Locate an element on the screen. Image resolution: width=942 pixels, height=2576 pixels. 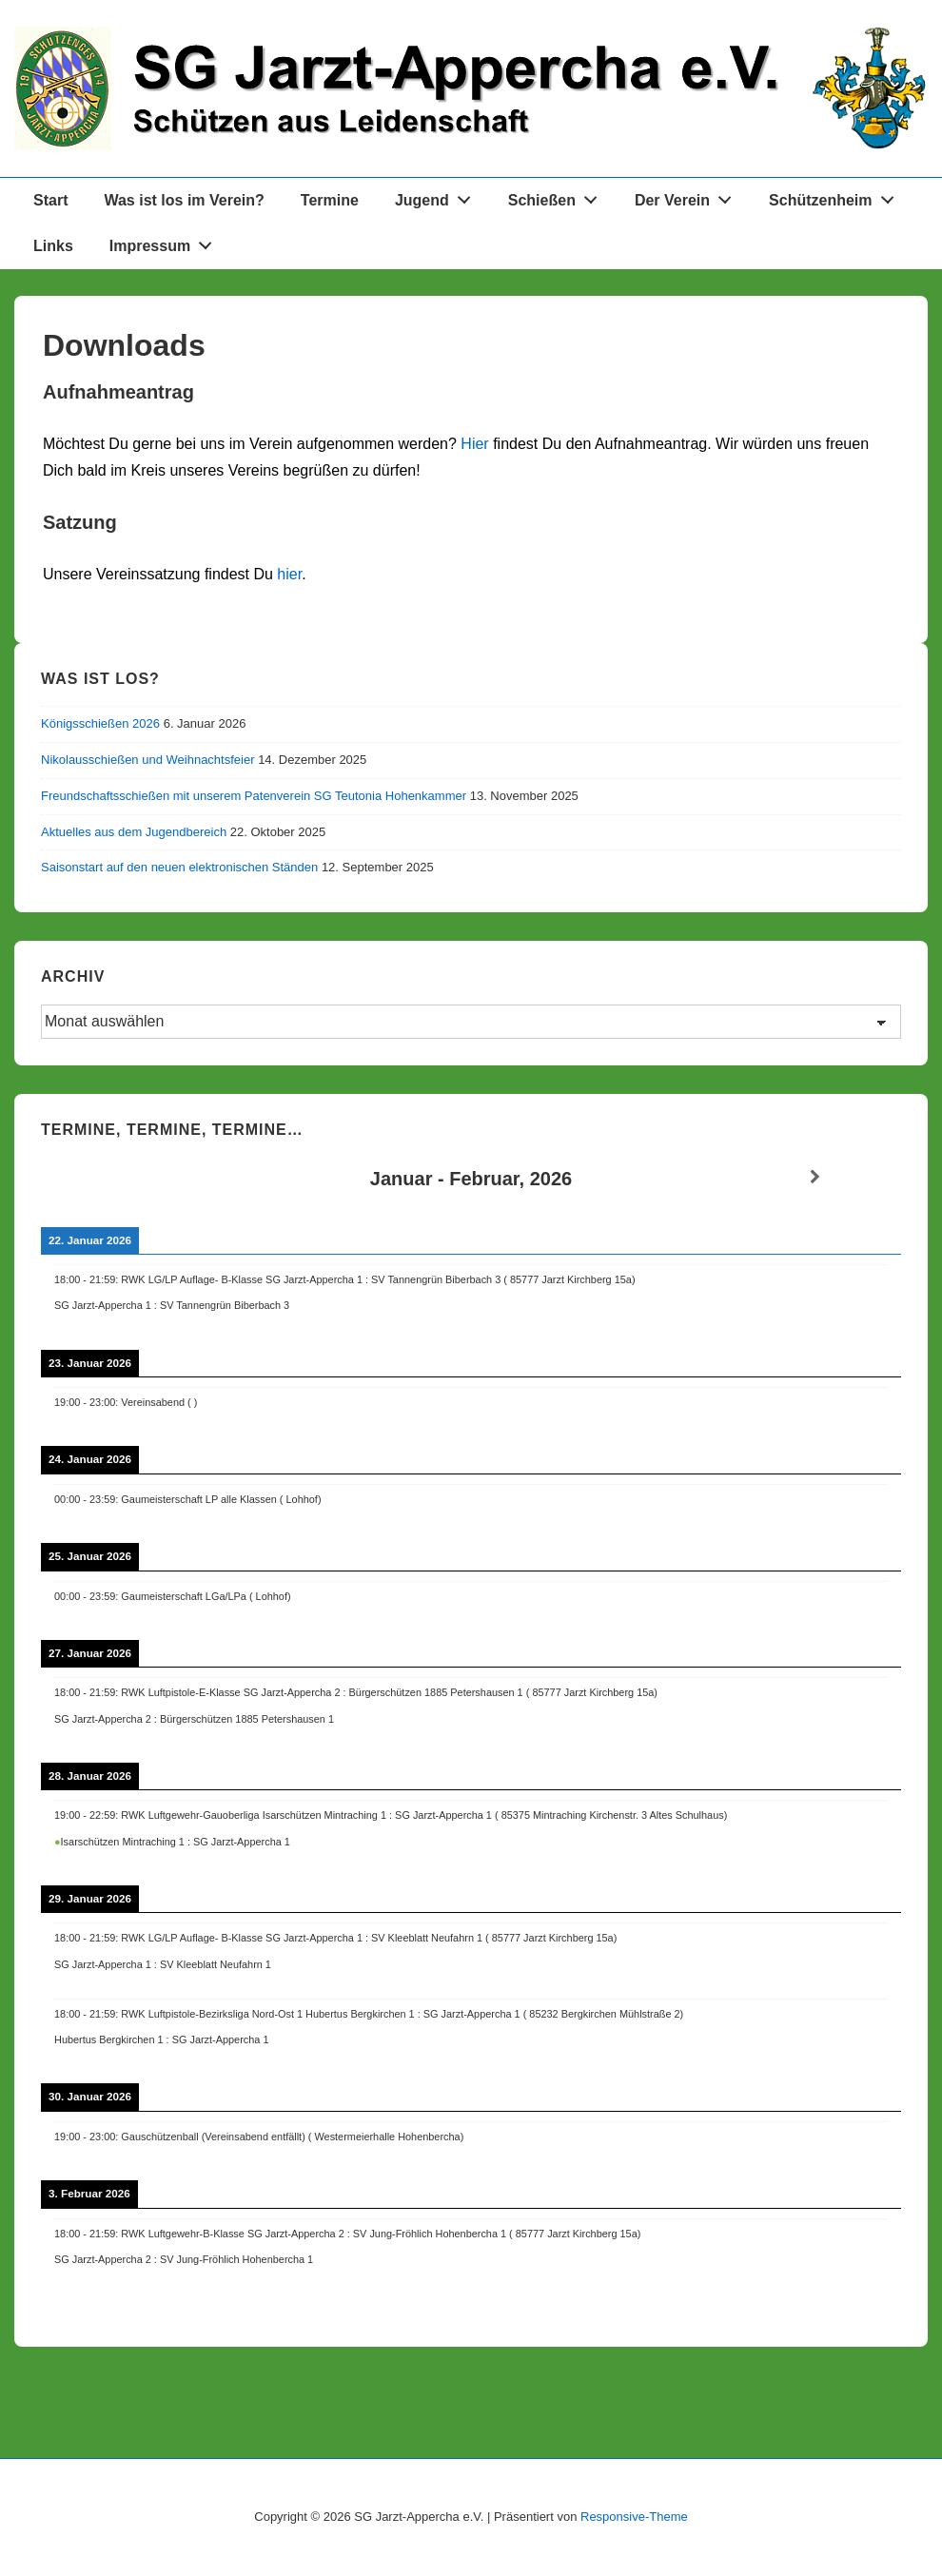
Links is located at coordinates (53, 246).